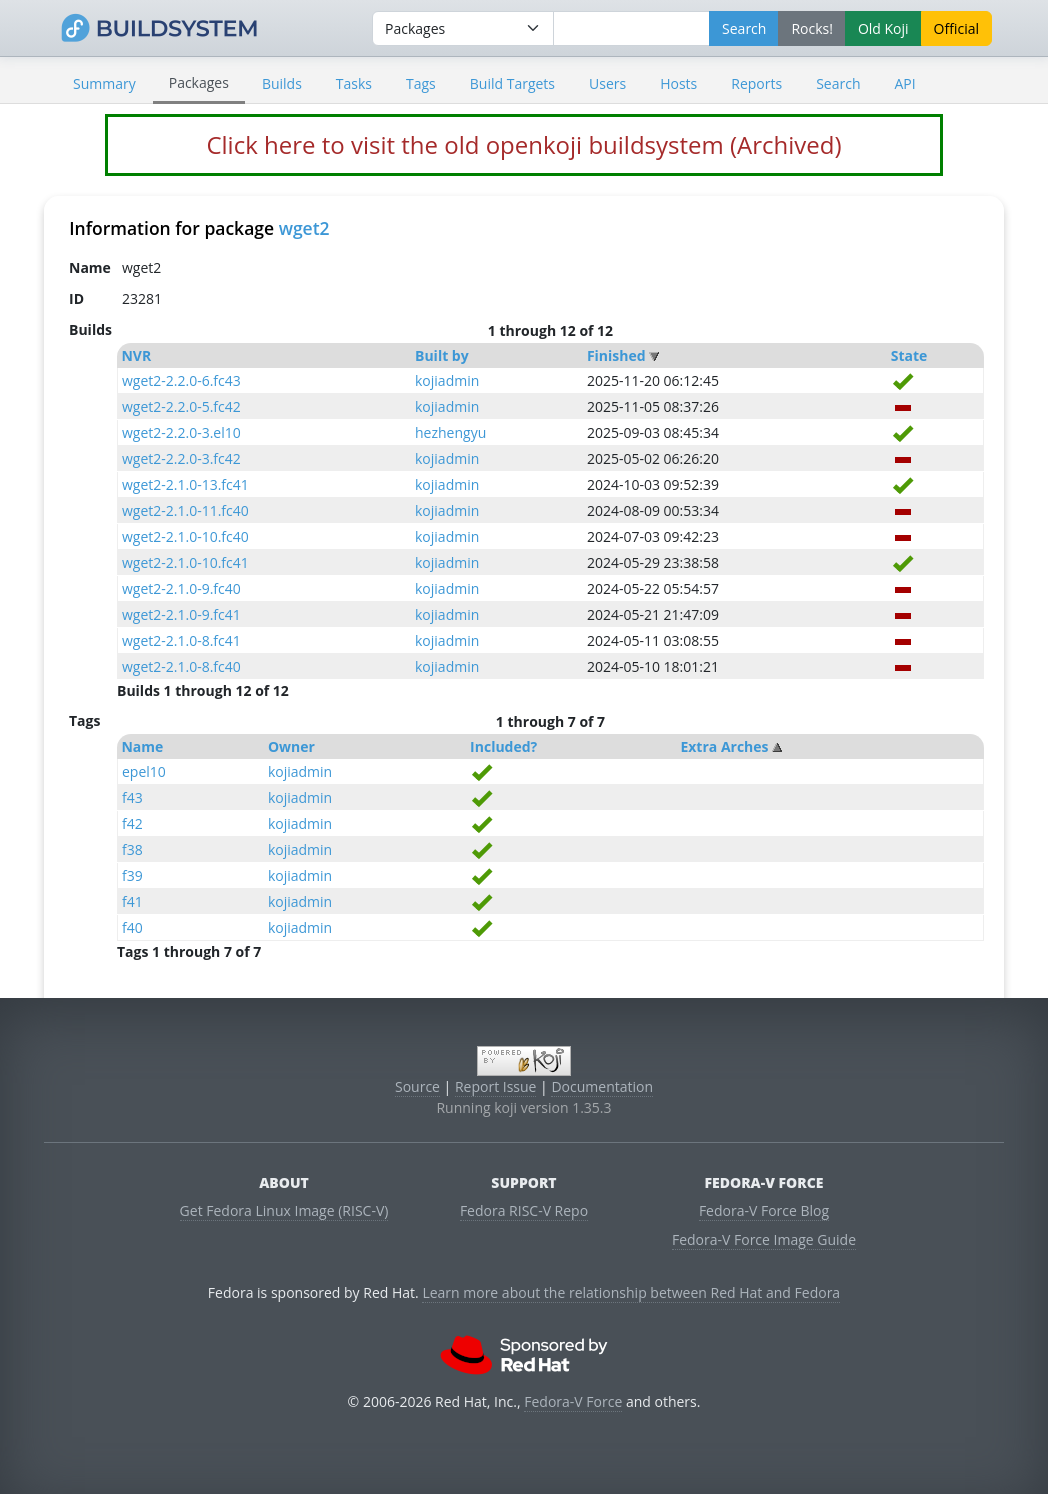 Image resolution: width=1048 pixels, height=1494 pixels. I want to click on kojiadmin, so click(447, 380).